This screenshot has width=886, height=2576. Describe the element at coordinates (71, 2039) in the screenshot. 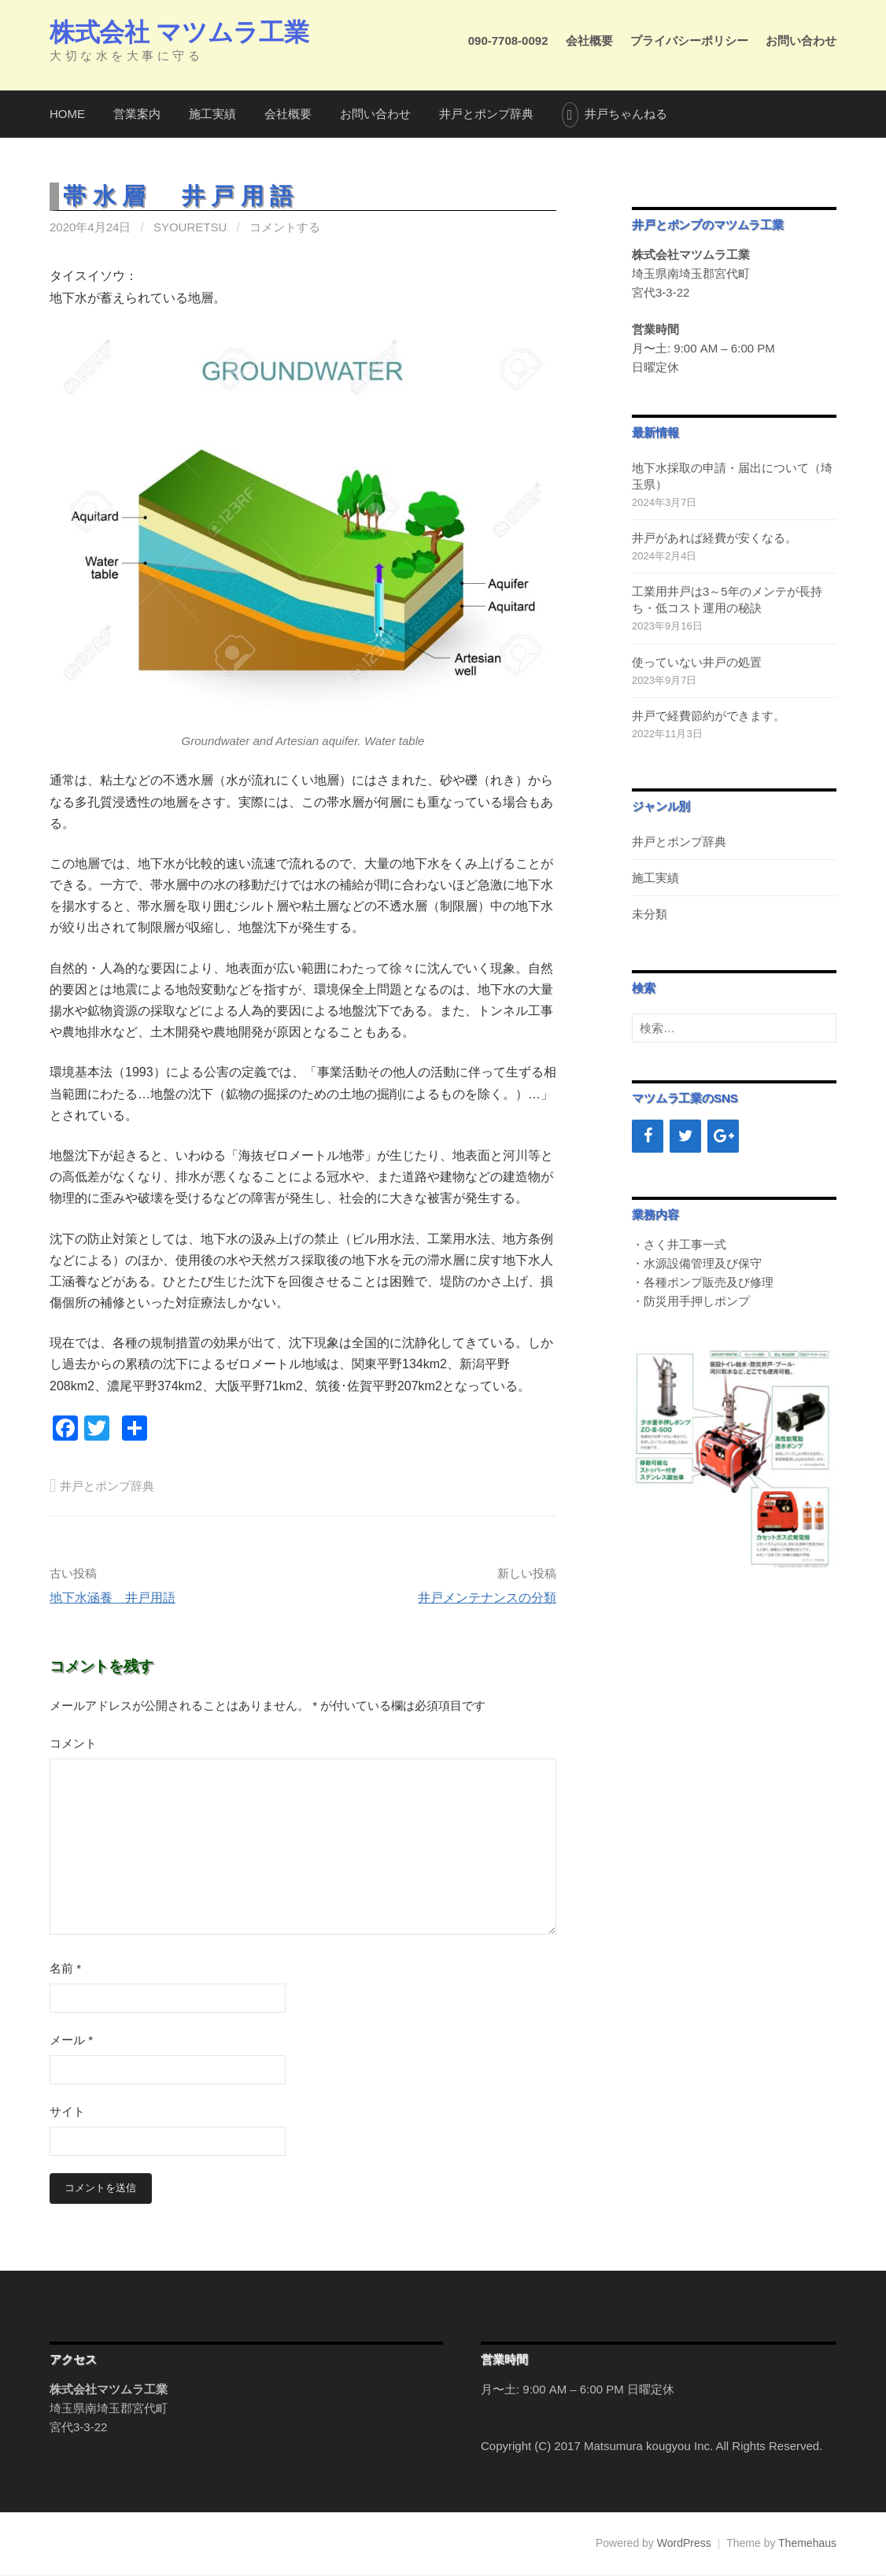

I see `メール` at that location.